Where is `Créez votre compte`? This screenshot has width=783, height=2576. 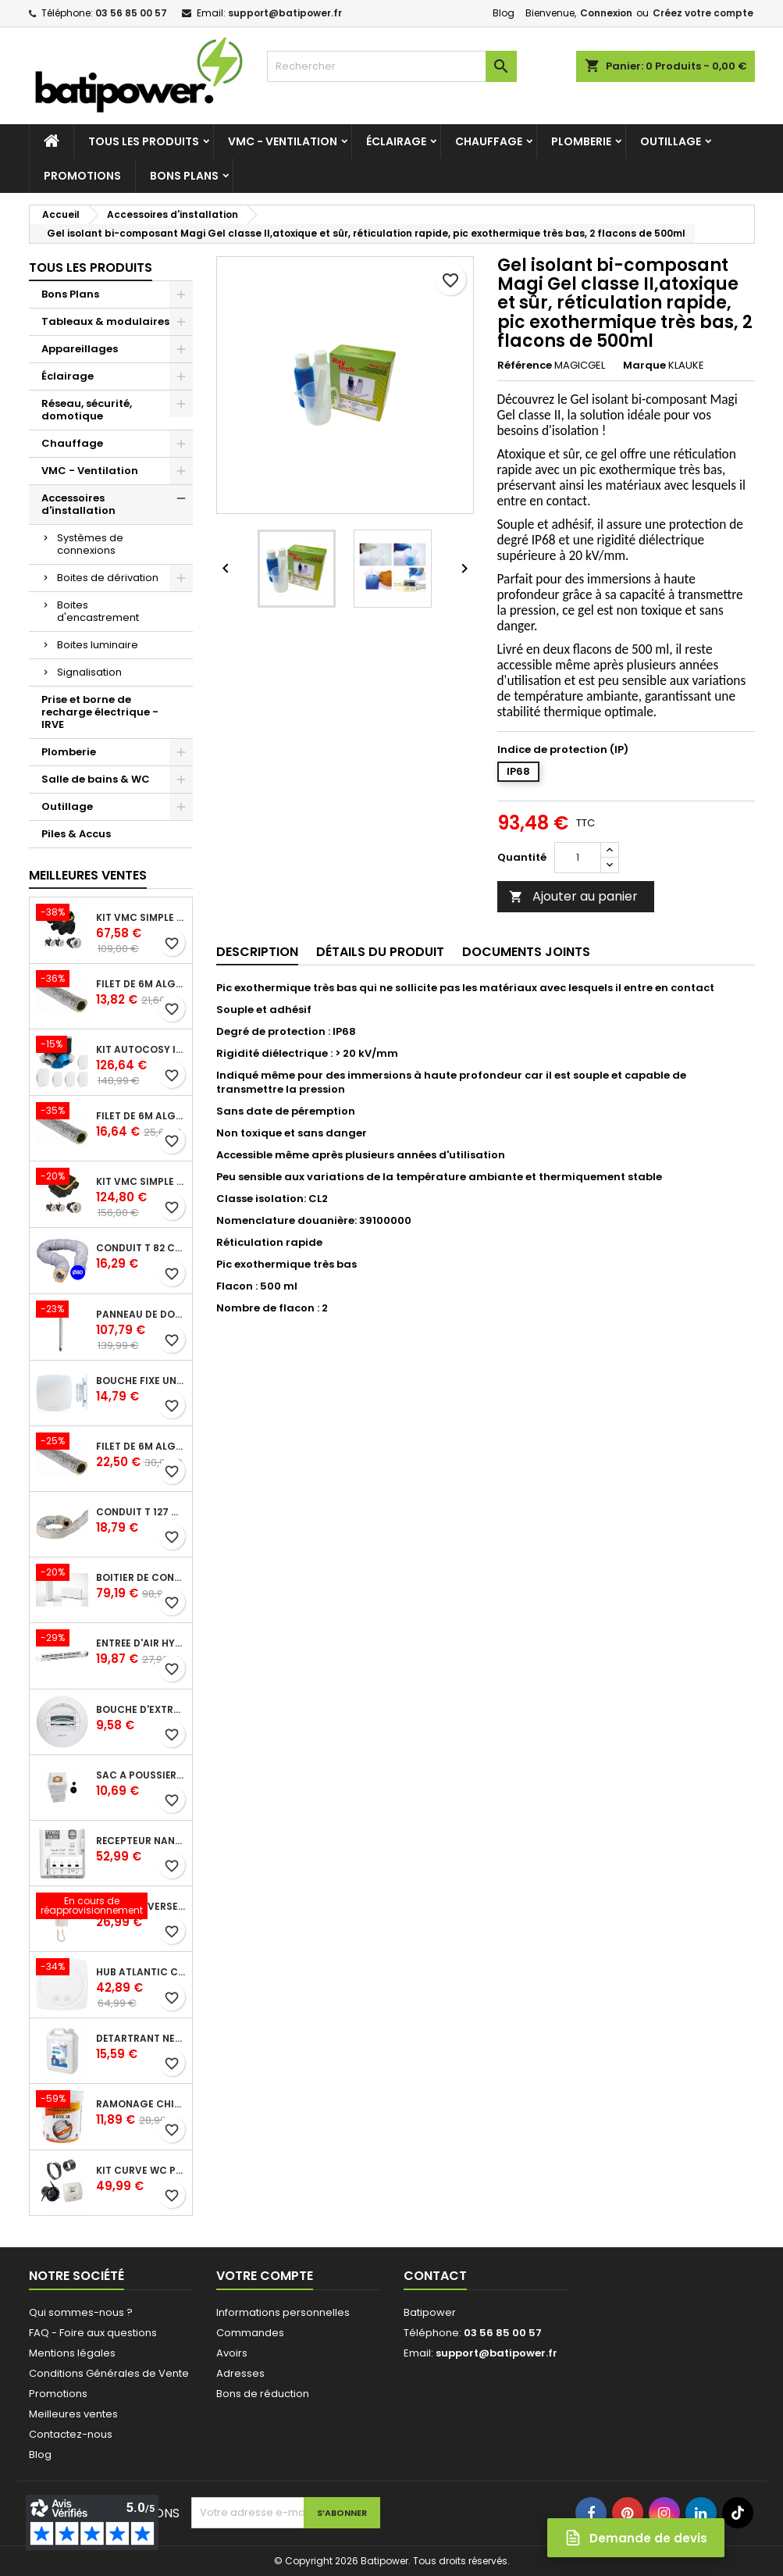
Créez votre compte is located at coordinates (703, 13).